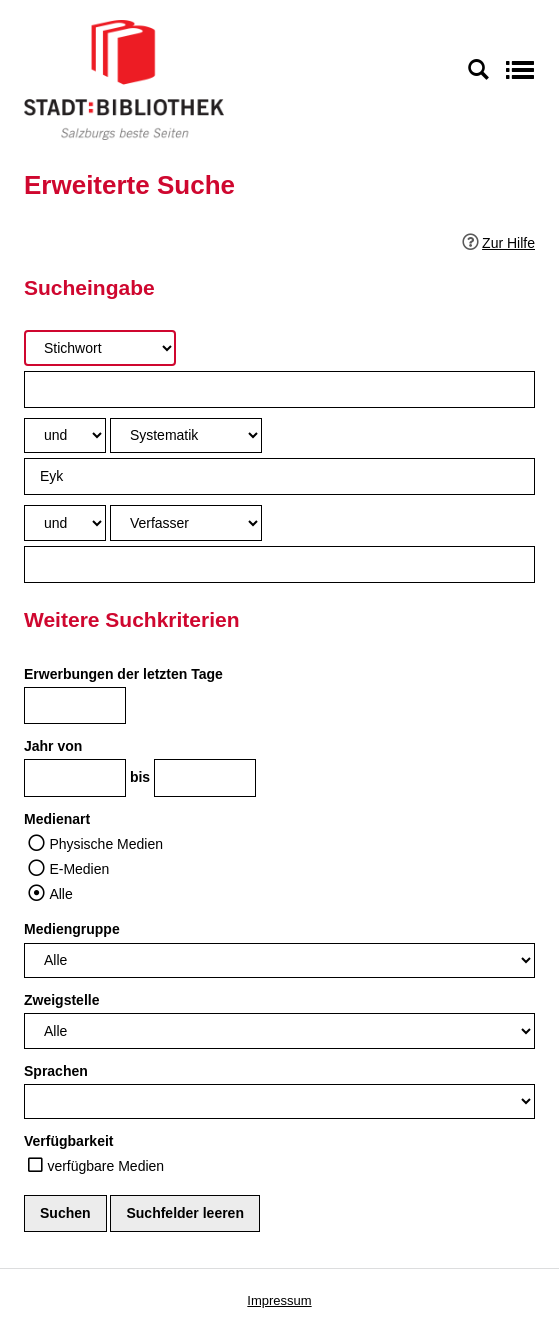 Image resolution: width=559 pixels, height=1342 pixels. What do you see at coordinates (124, 79) in the screenshot?
I see `[Stadt:Bibliothek Salzburg]` at bounding box center [124, 79].